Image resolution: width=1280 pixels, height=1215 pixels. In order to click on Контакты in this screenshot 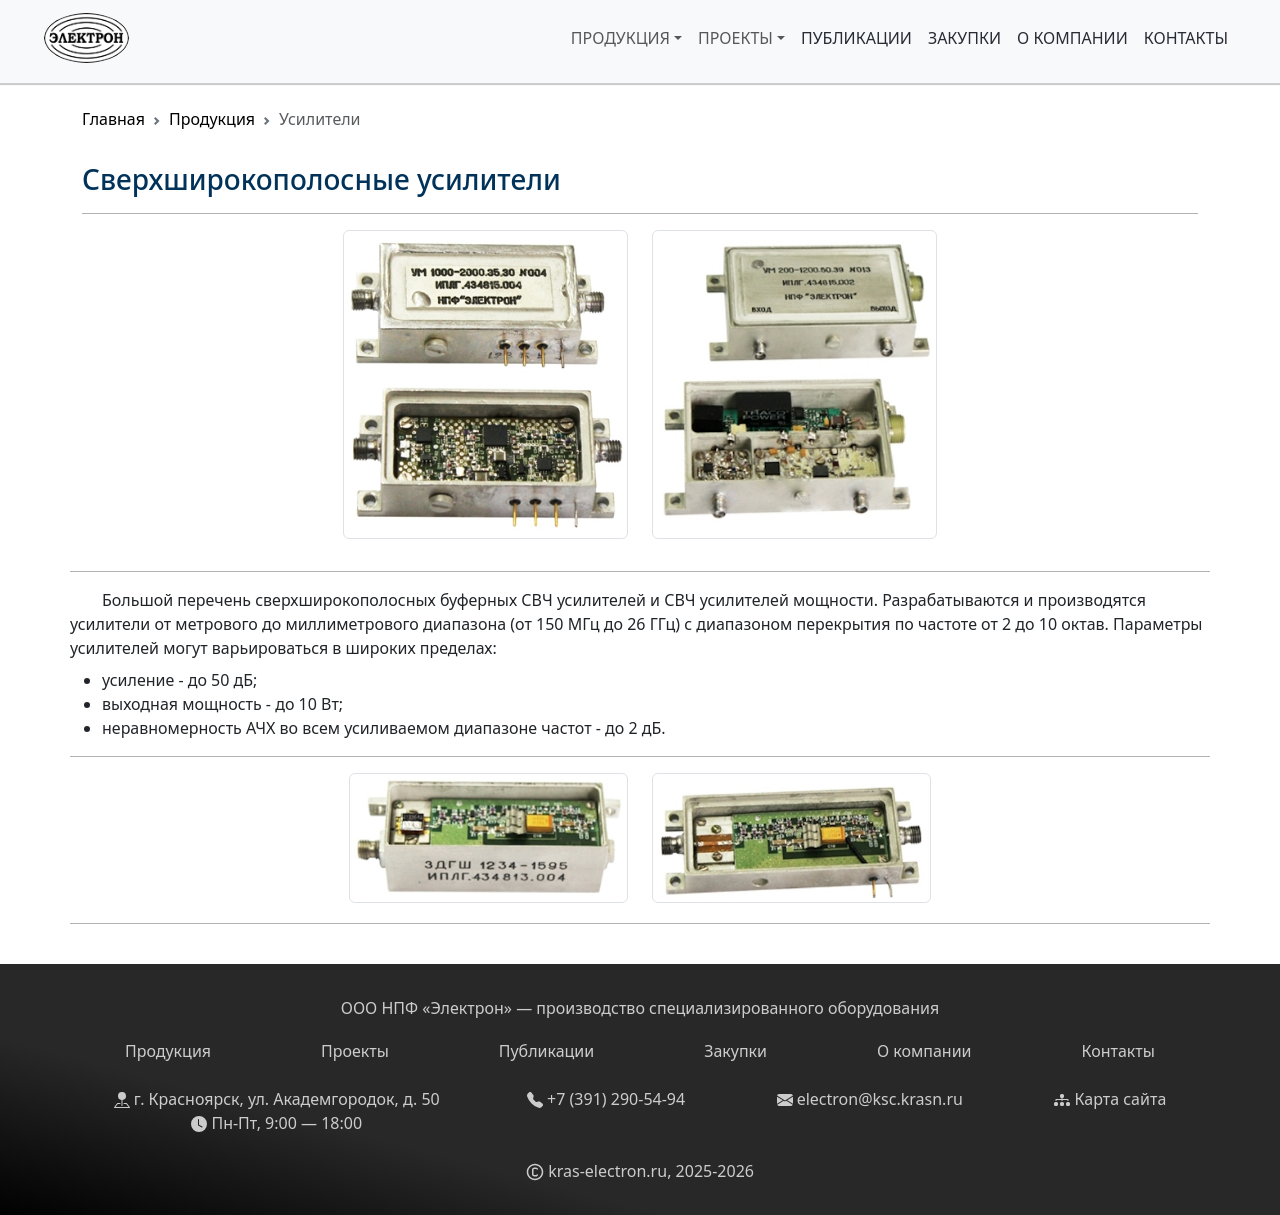, I will do `click(1186, 38)`.